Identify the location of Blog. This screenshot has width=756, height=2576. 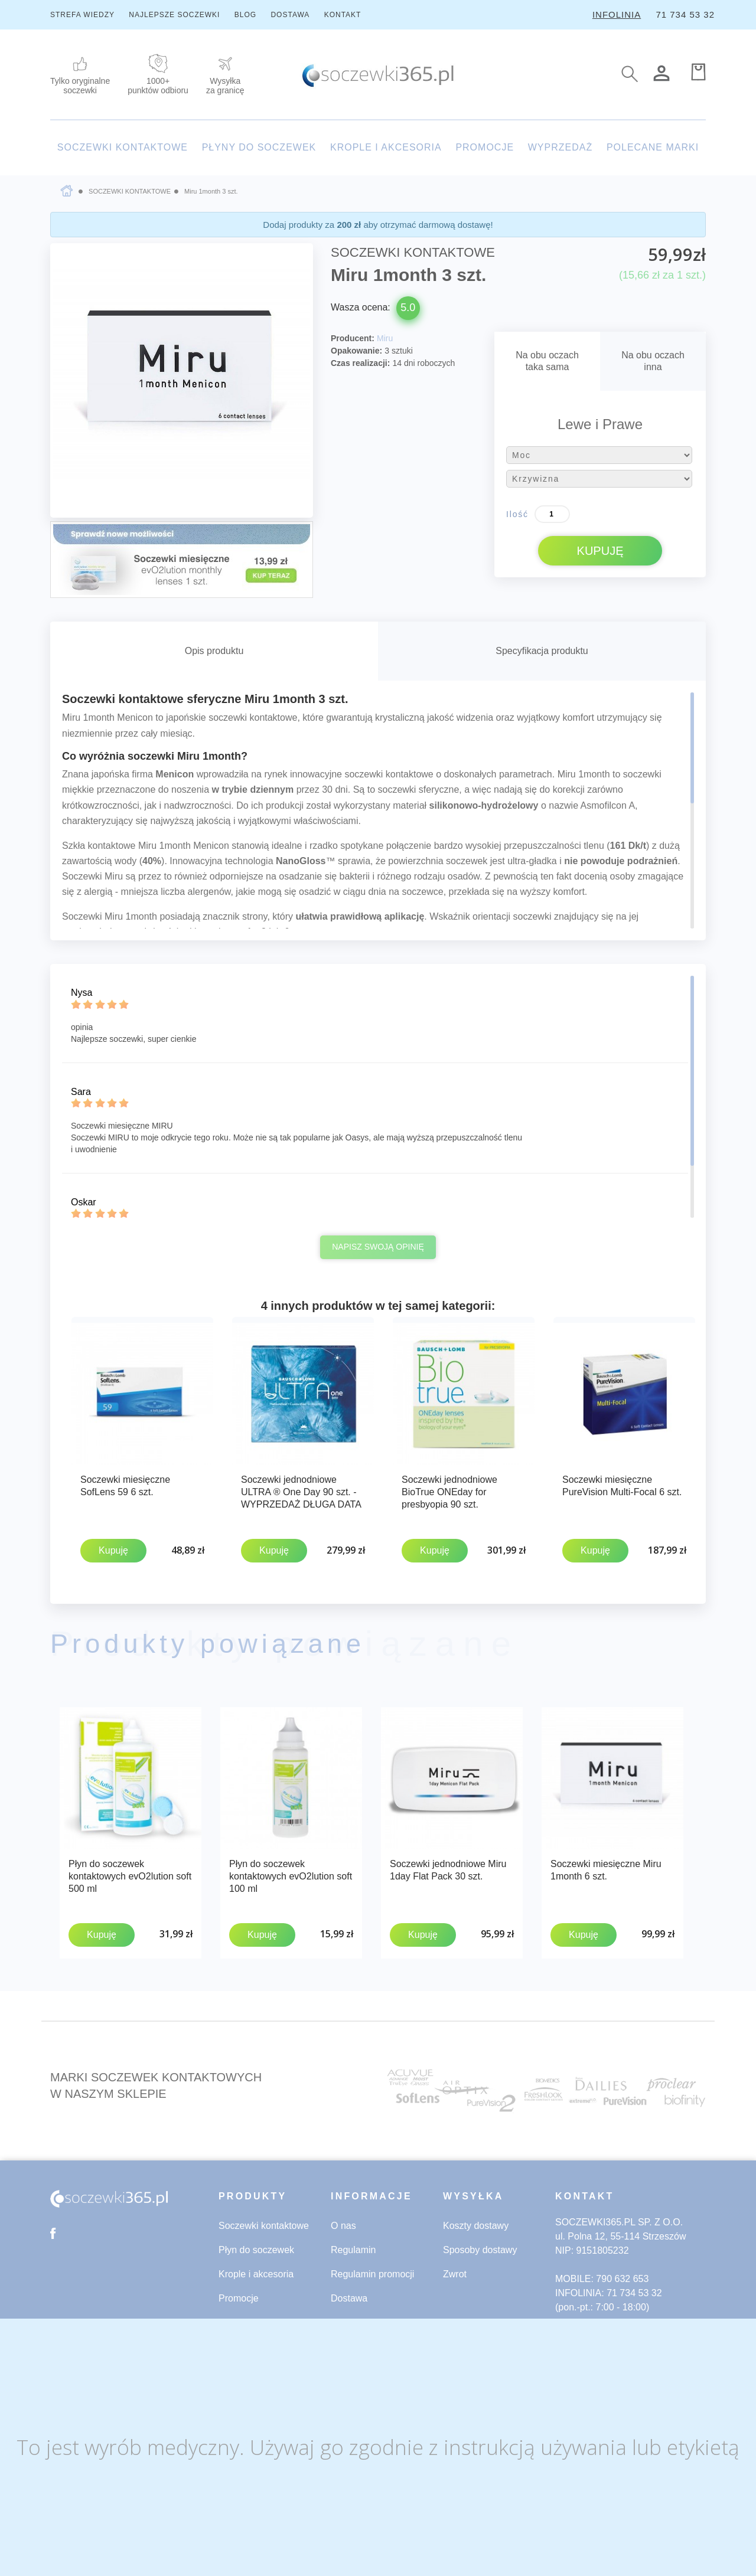
(340, 2317).